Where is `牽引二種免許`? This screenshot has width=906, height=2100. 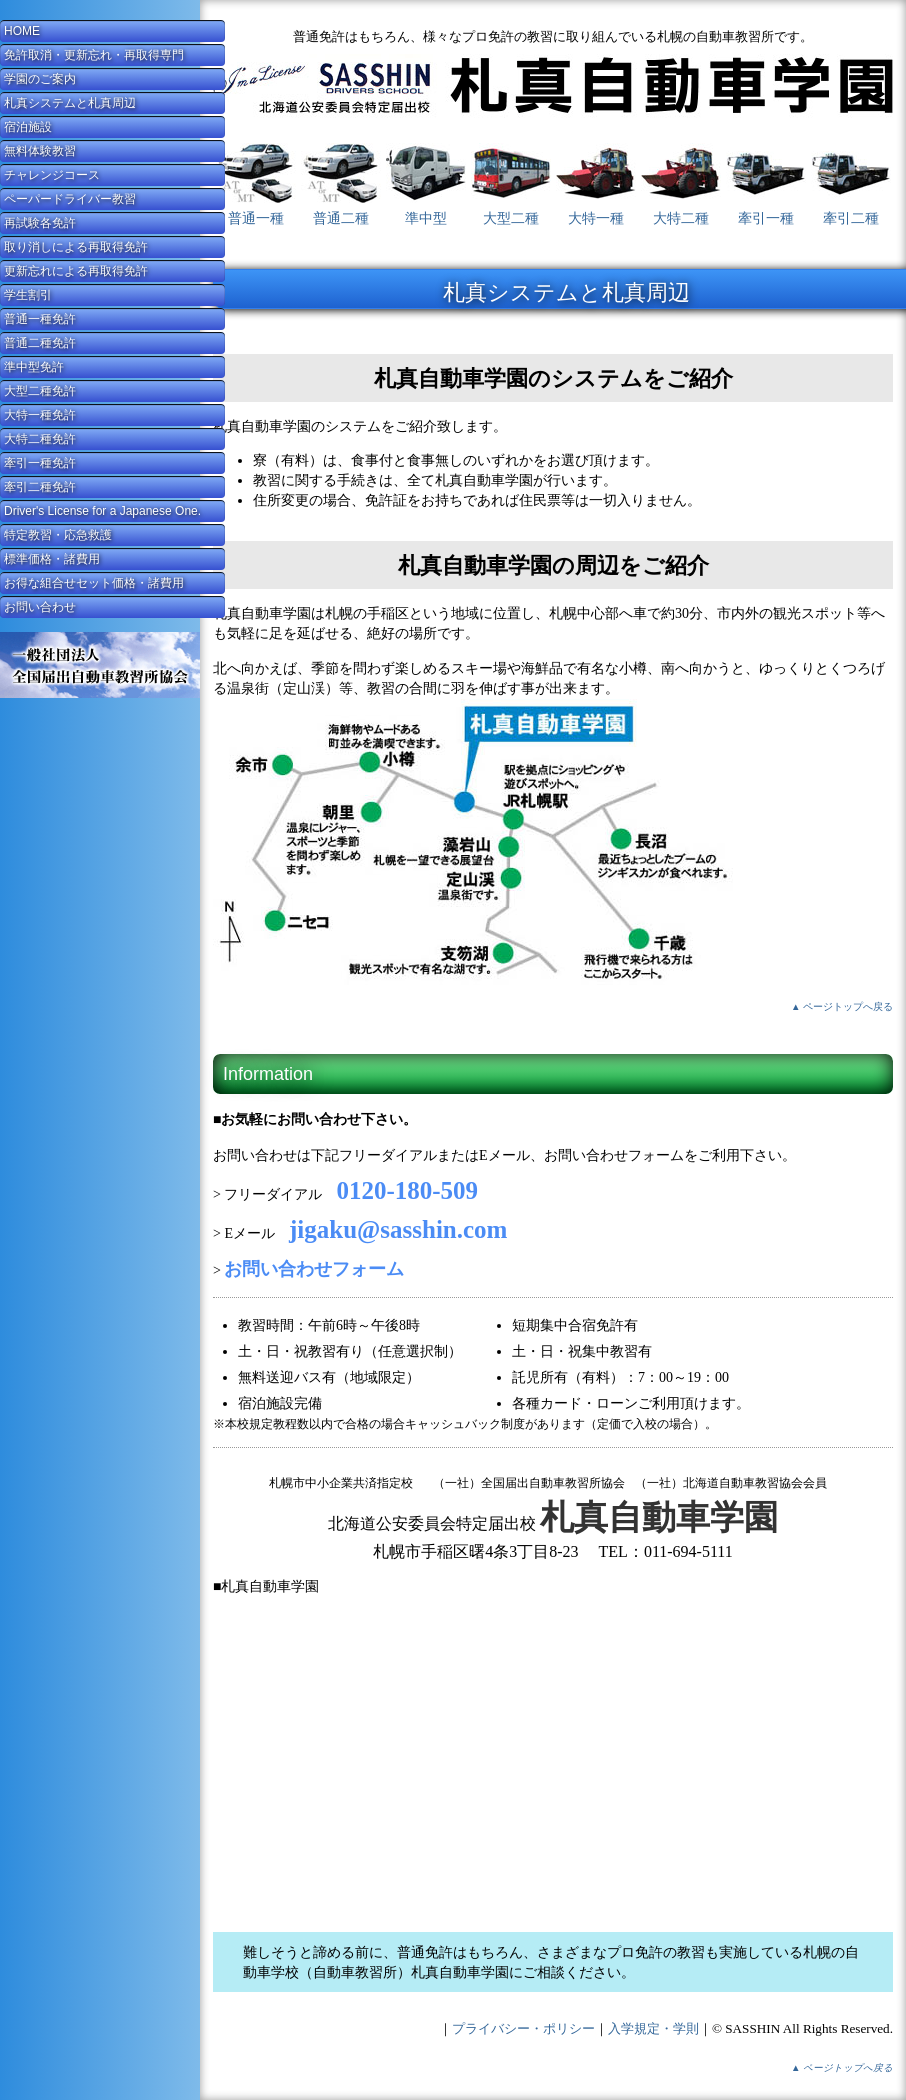
牽引二種免許 is located at coordinates (40, 487).